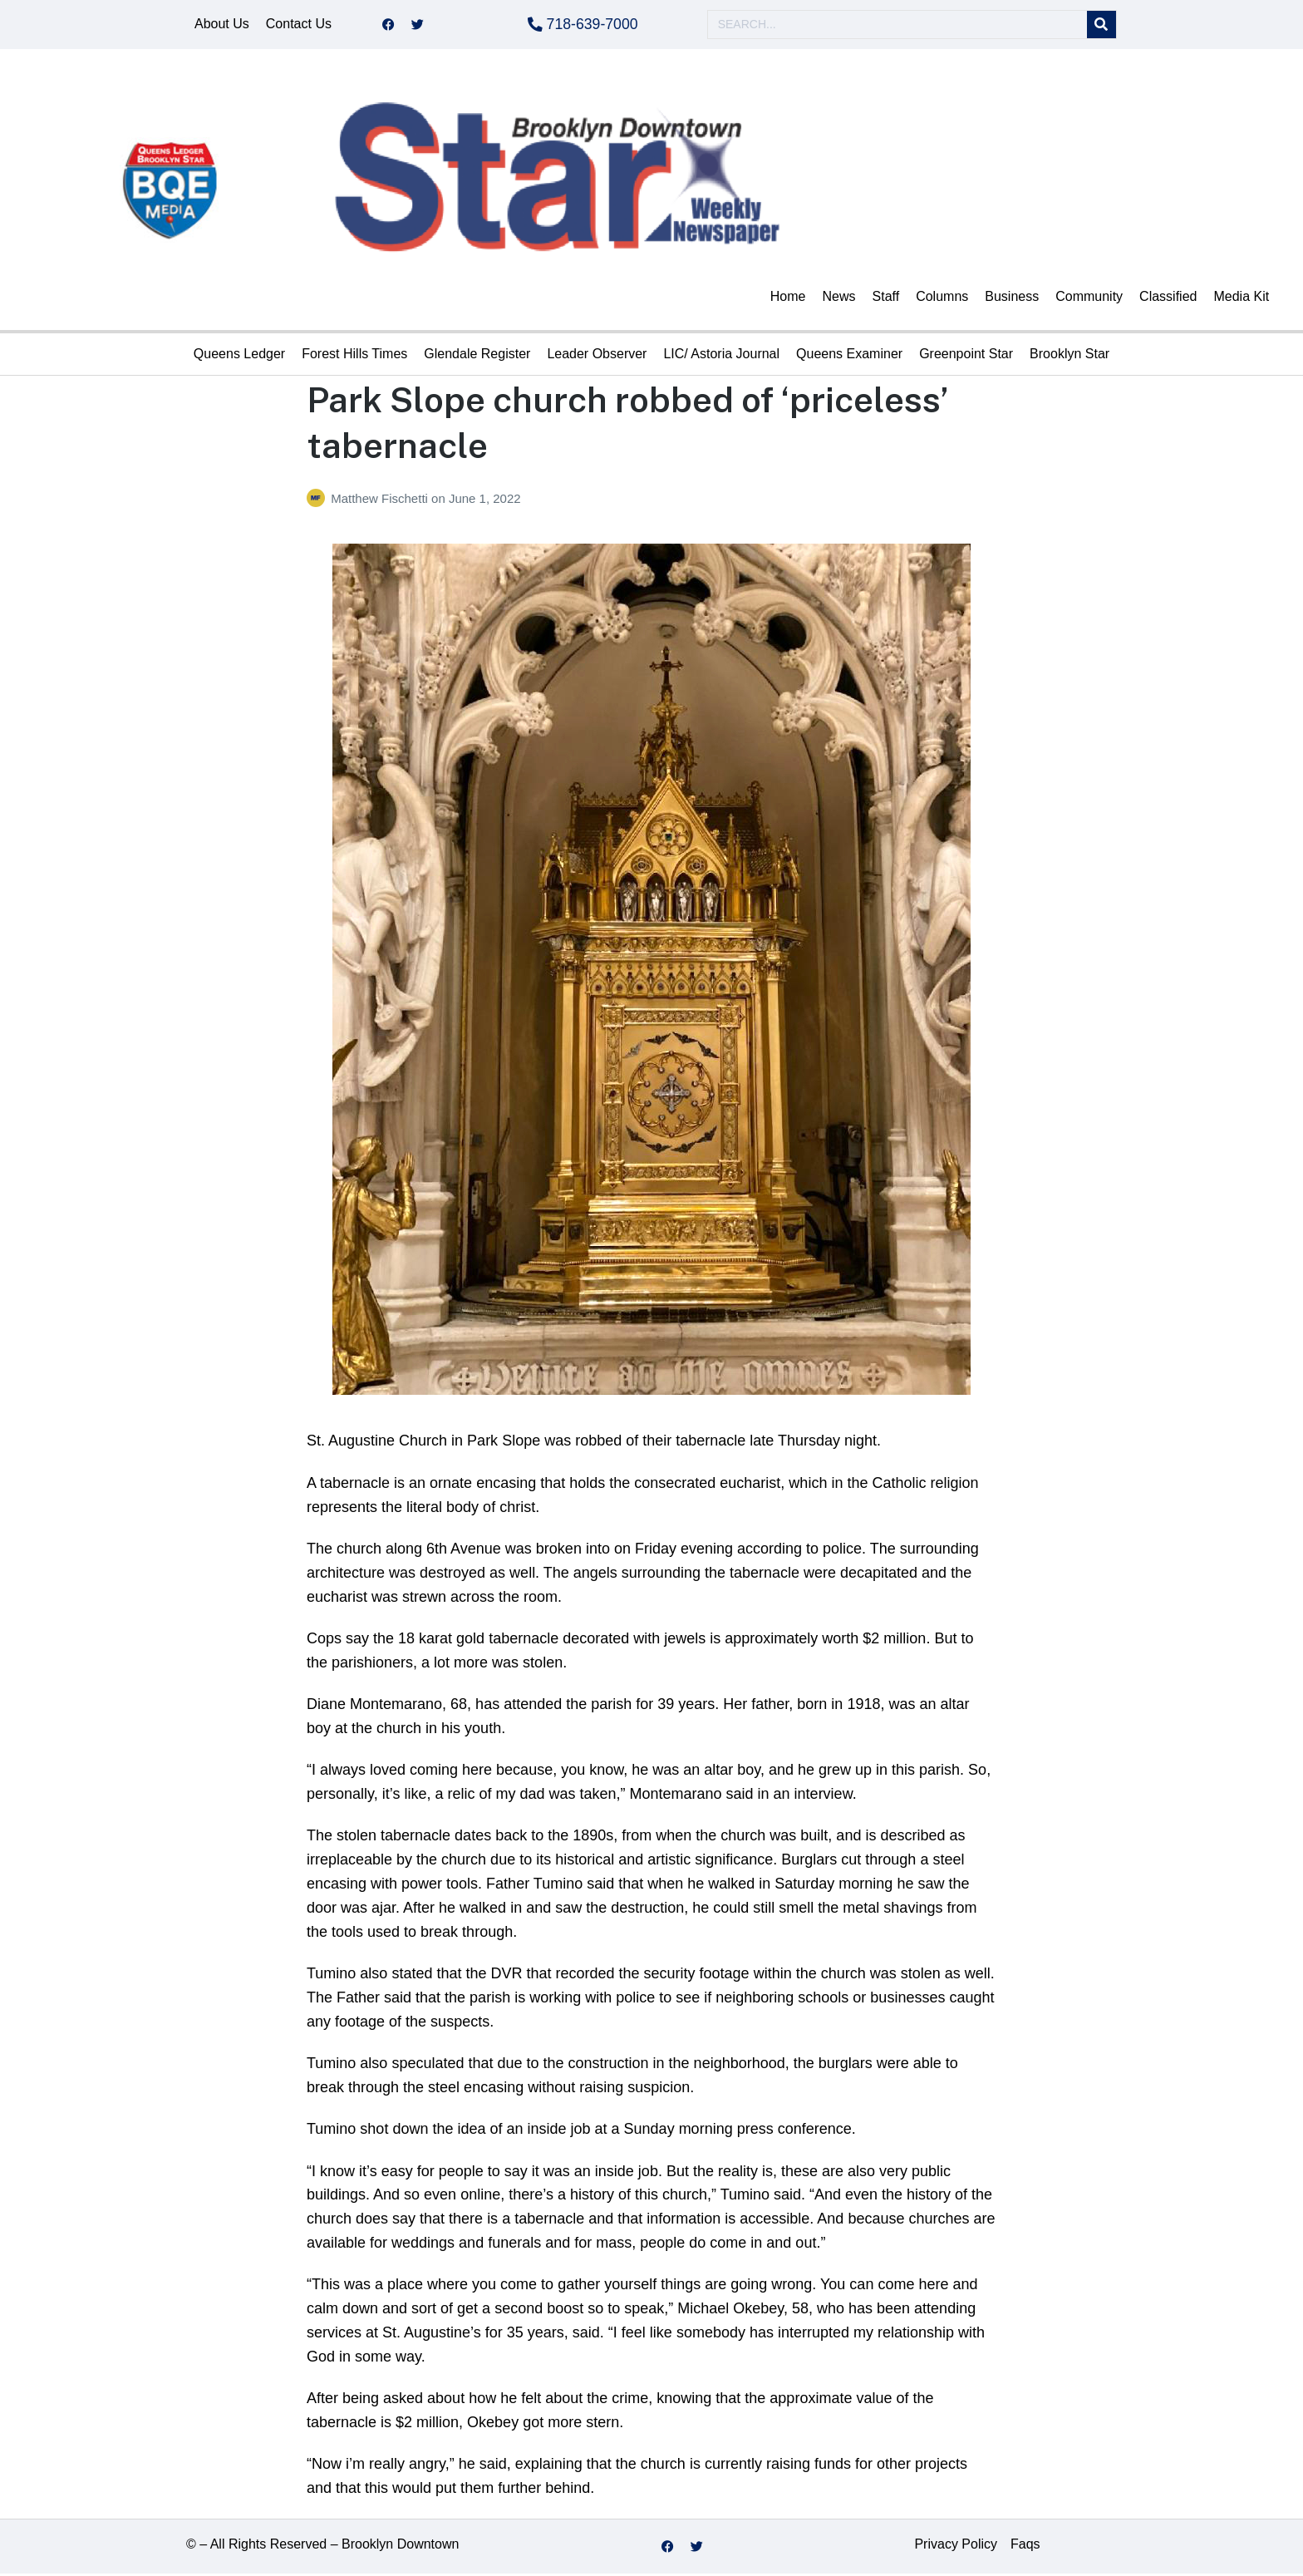  Describe the element at coordinates (1241, 299) in the screenshot. I see `Media Kit` at that location.